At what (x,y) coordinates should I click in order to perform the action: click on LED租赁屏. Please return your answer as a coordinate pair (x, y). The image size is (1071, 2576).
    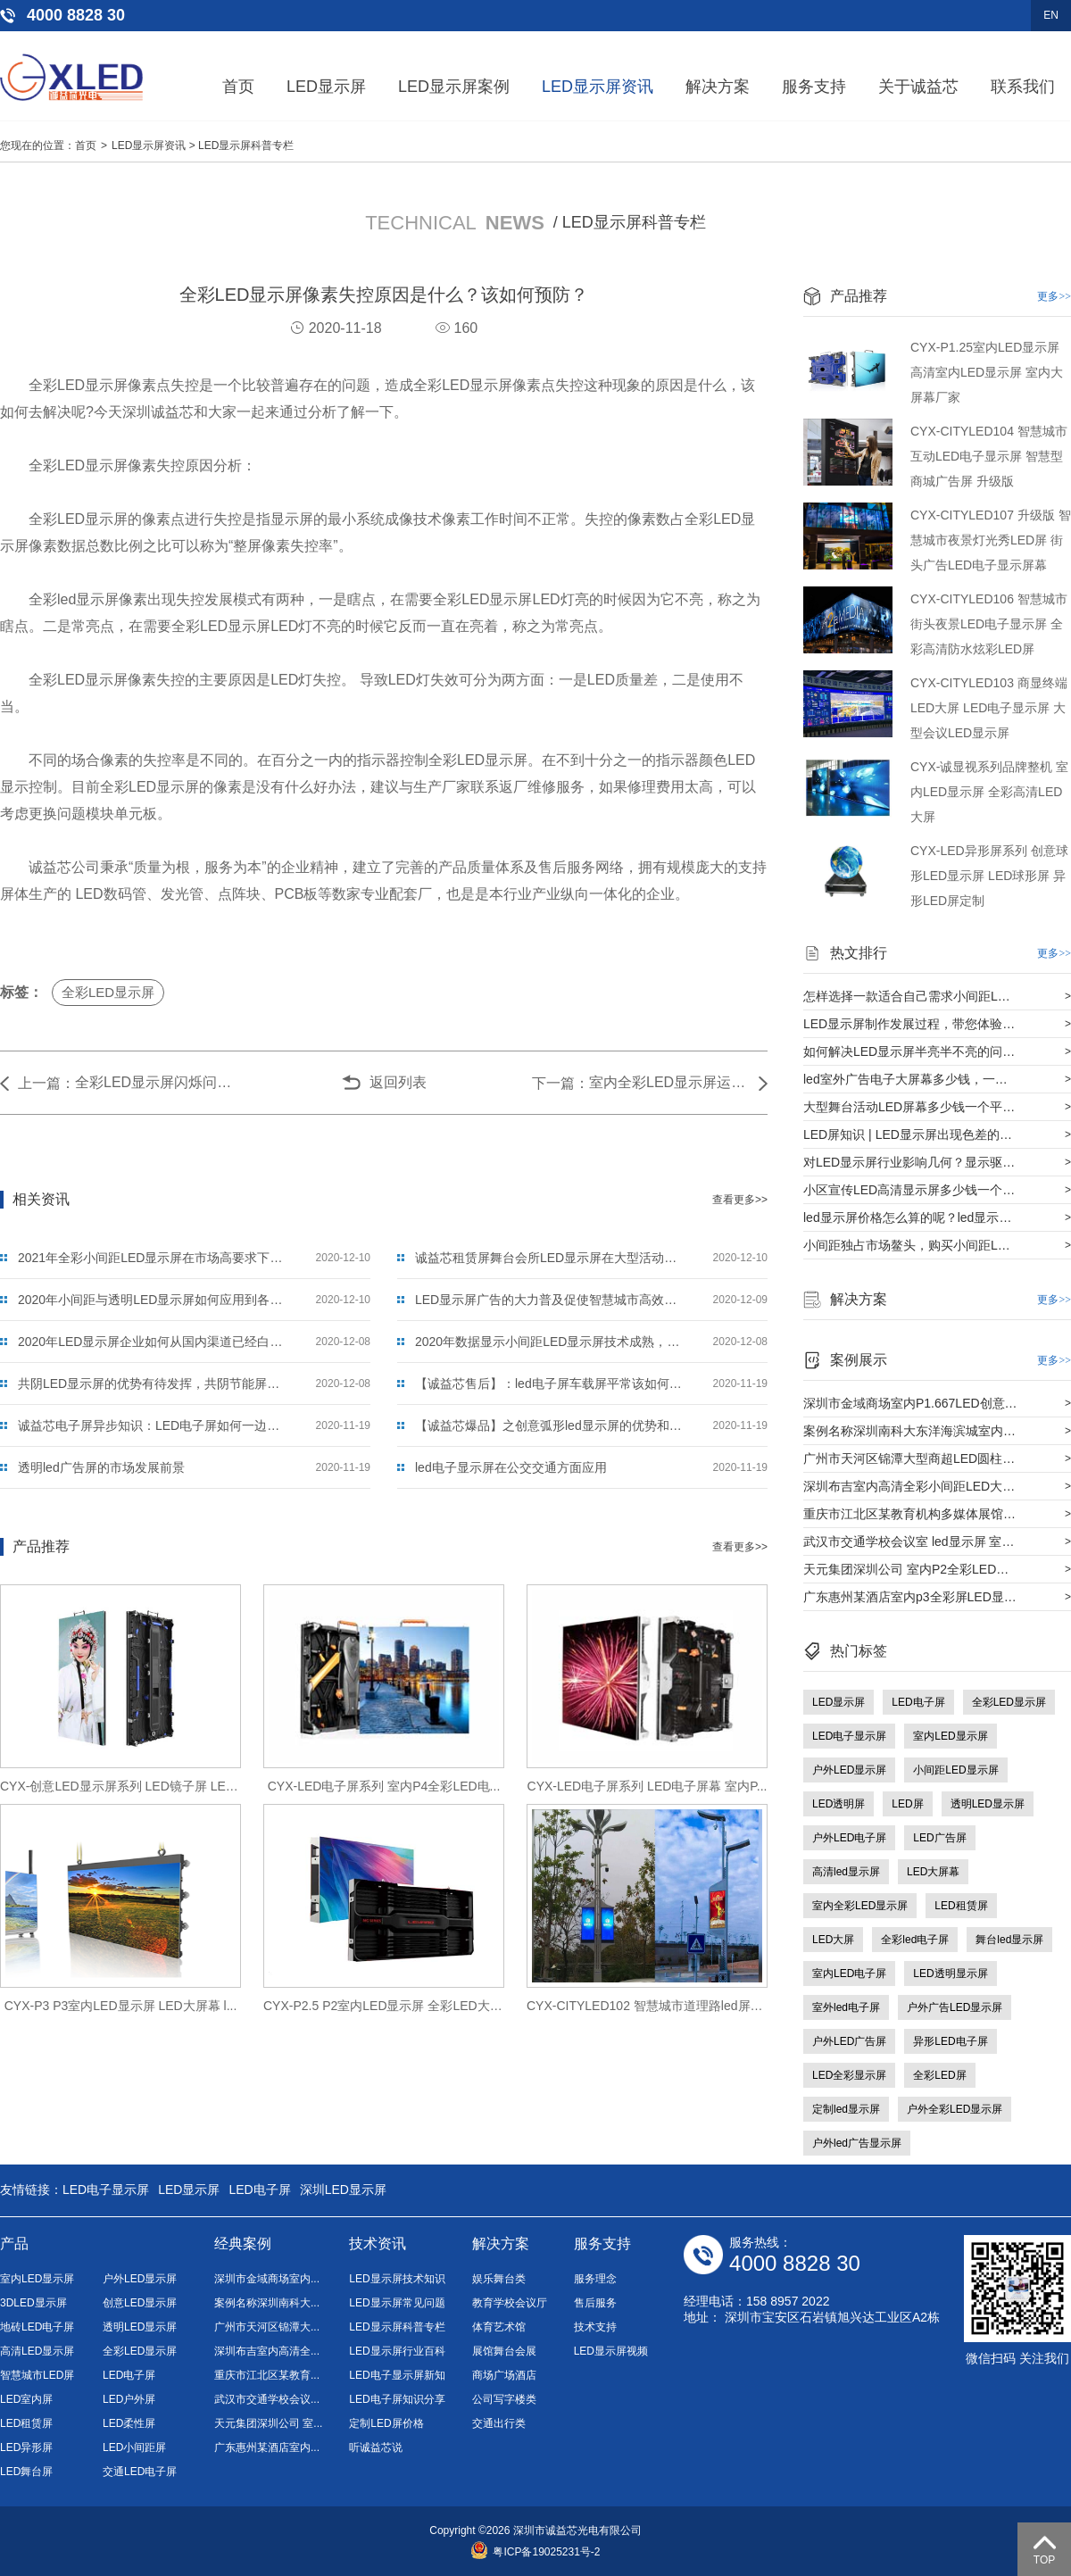
    Looking at the image, I should click on (960, 1905).